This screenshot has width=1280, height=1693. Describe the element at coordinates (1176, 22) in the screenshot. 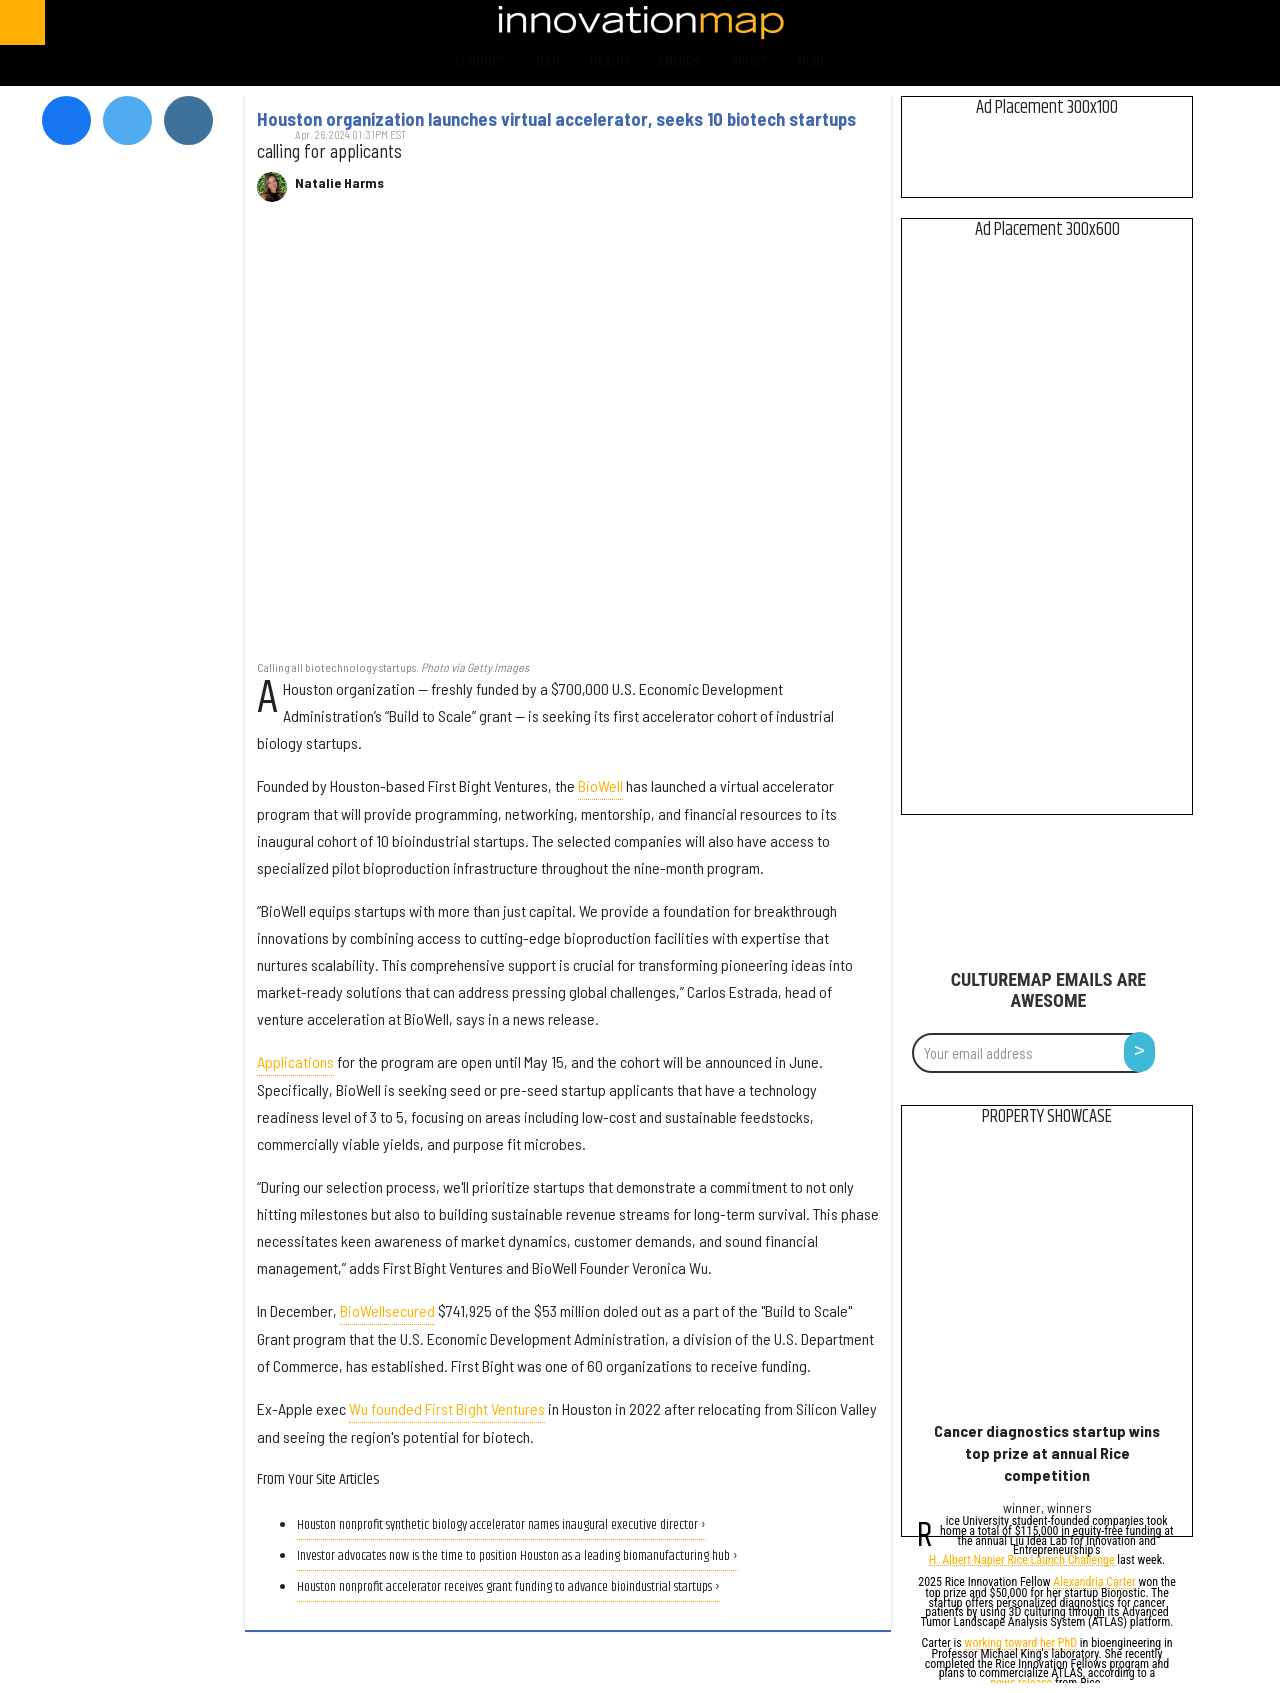

I see `[Open instagram]` at that location.